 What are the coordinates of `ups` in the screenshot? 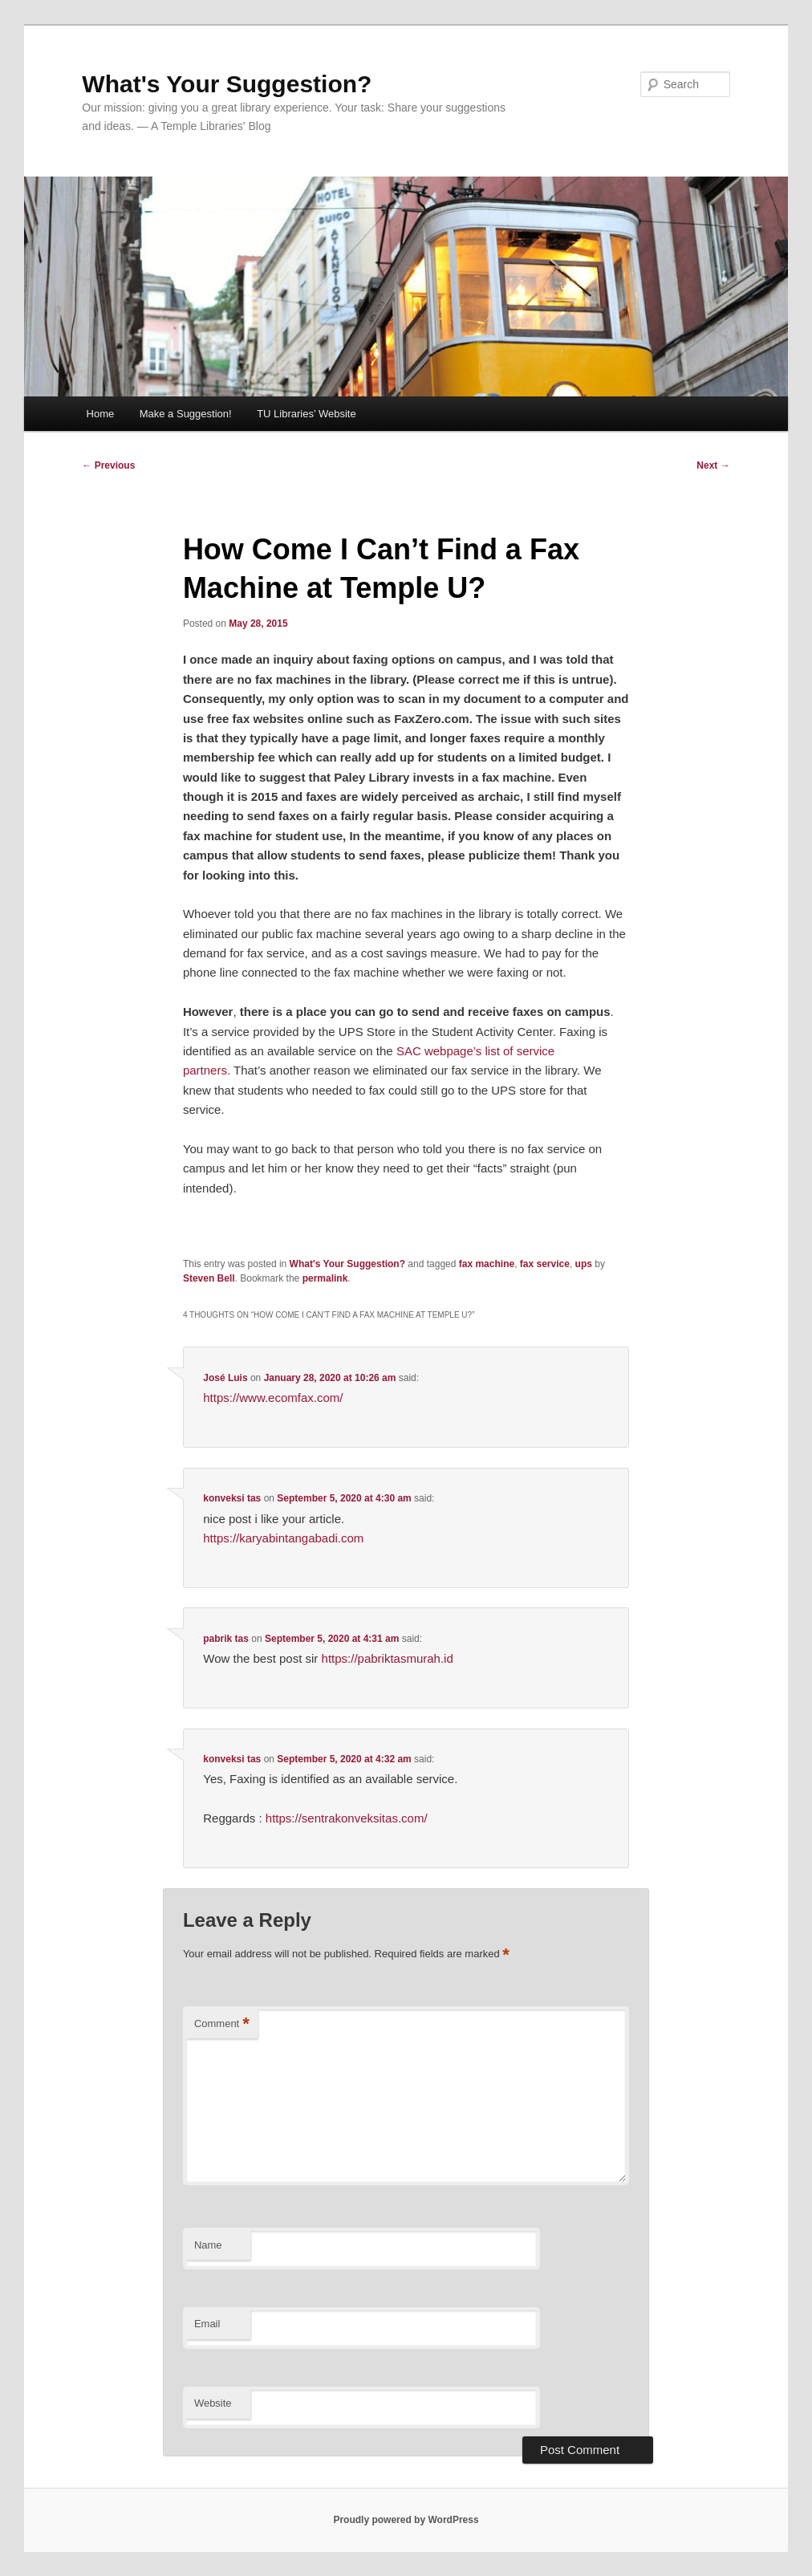 It's located at (583, 1264).